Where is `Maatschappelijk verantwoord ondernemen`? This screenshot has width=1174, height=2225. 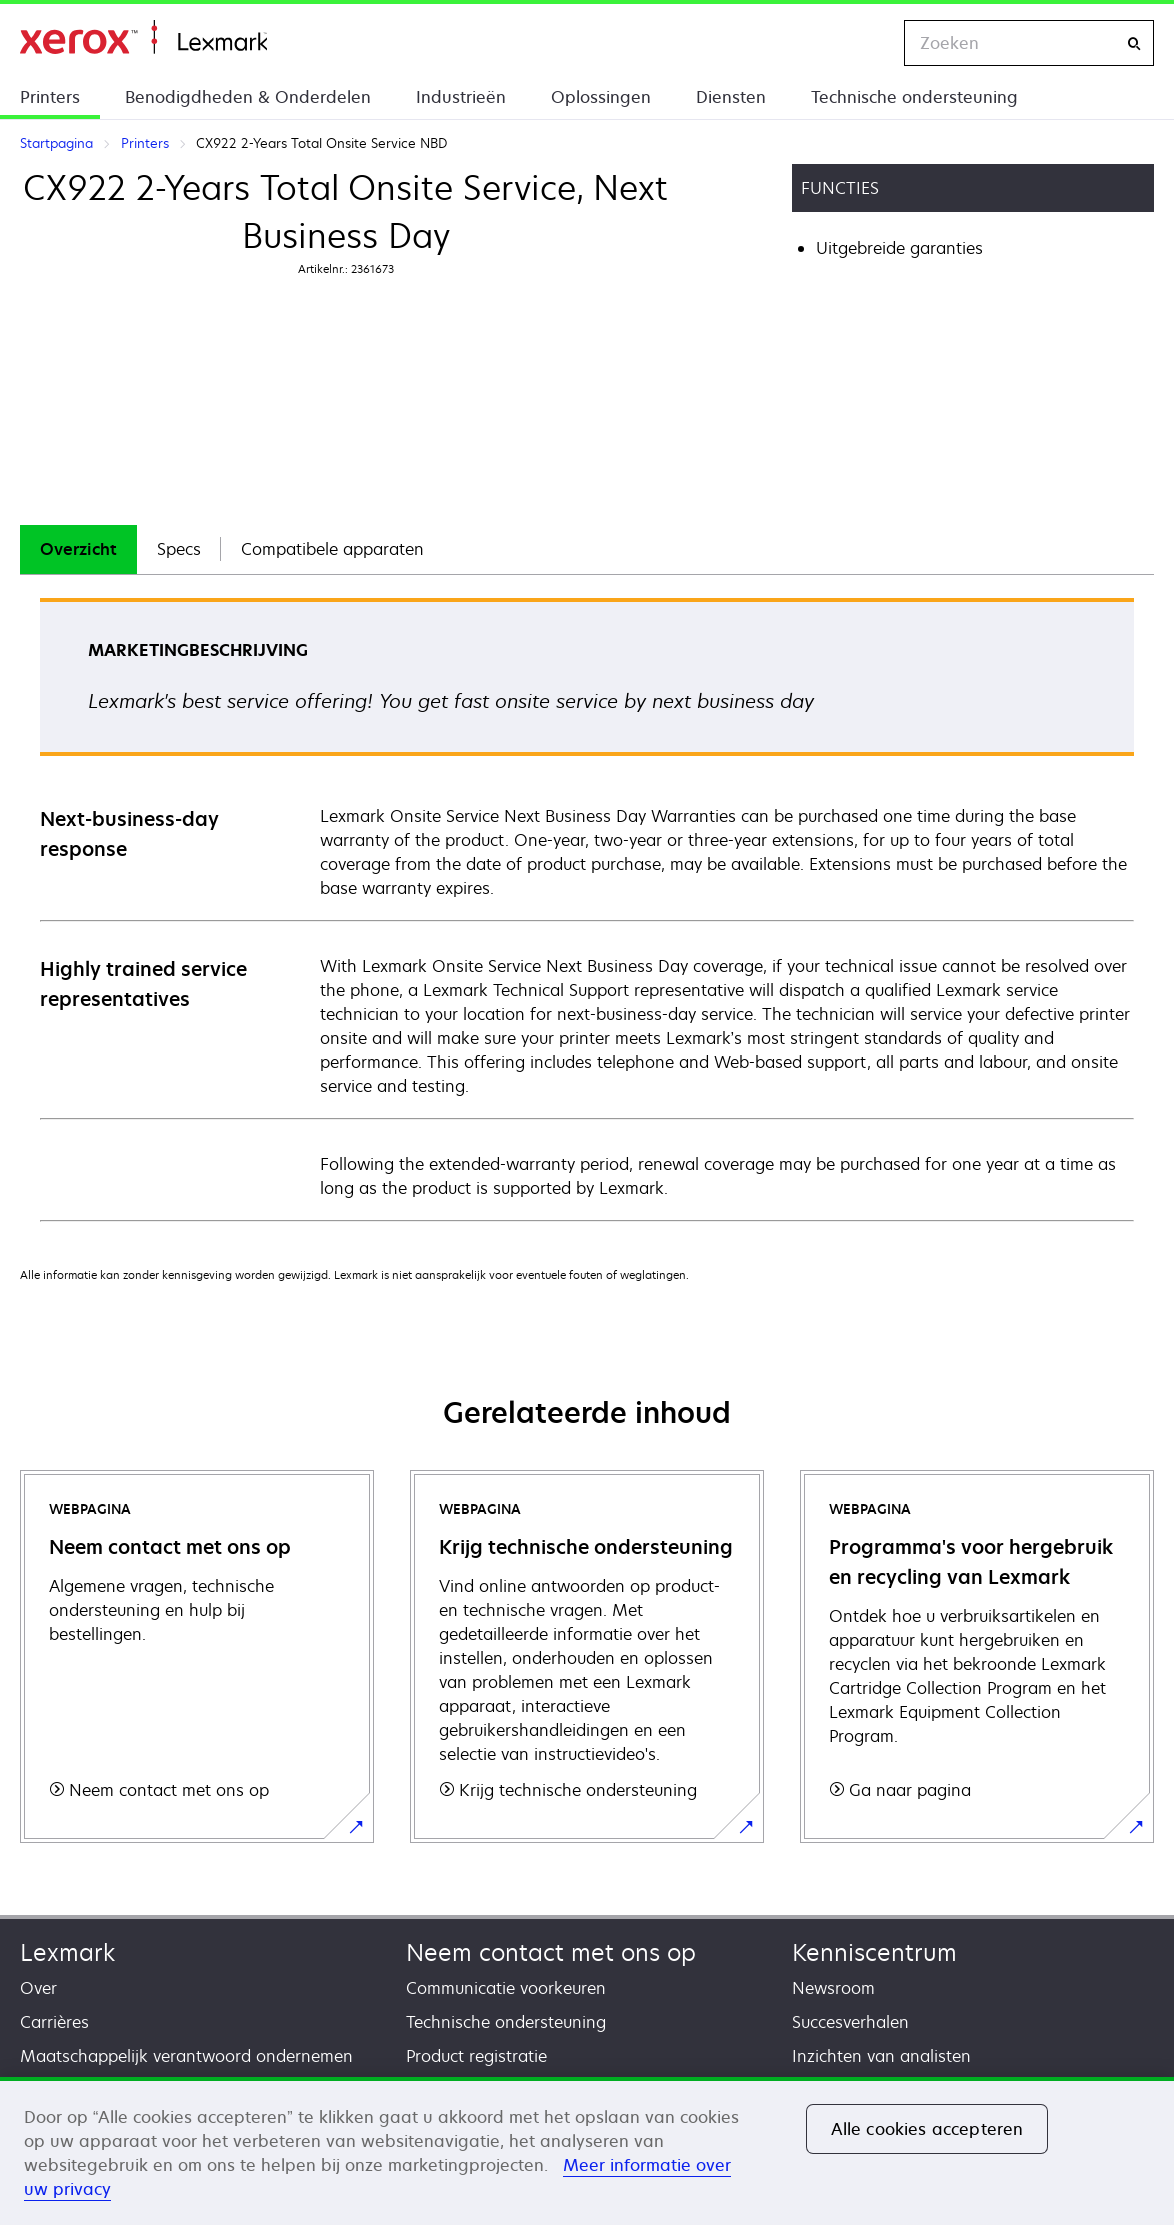 Maatschappelijk verantwoord ondernemen is located at coordinates (186, 2056).